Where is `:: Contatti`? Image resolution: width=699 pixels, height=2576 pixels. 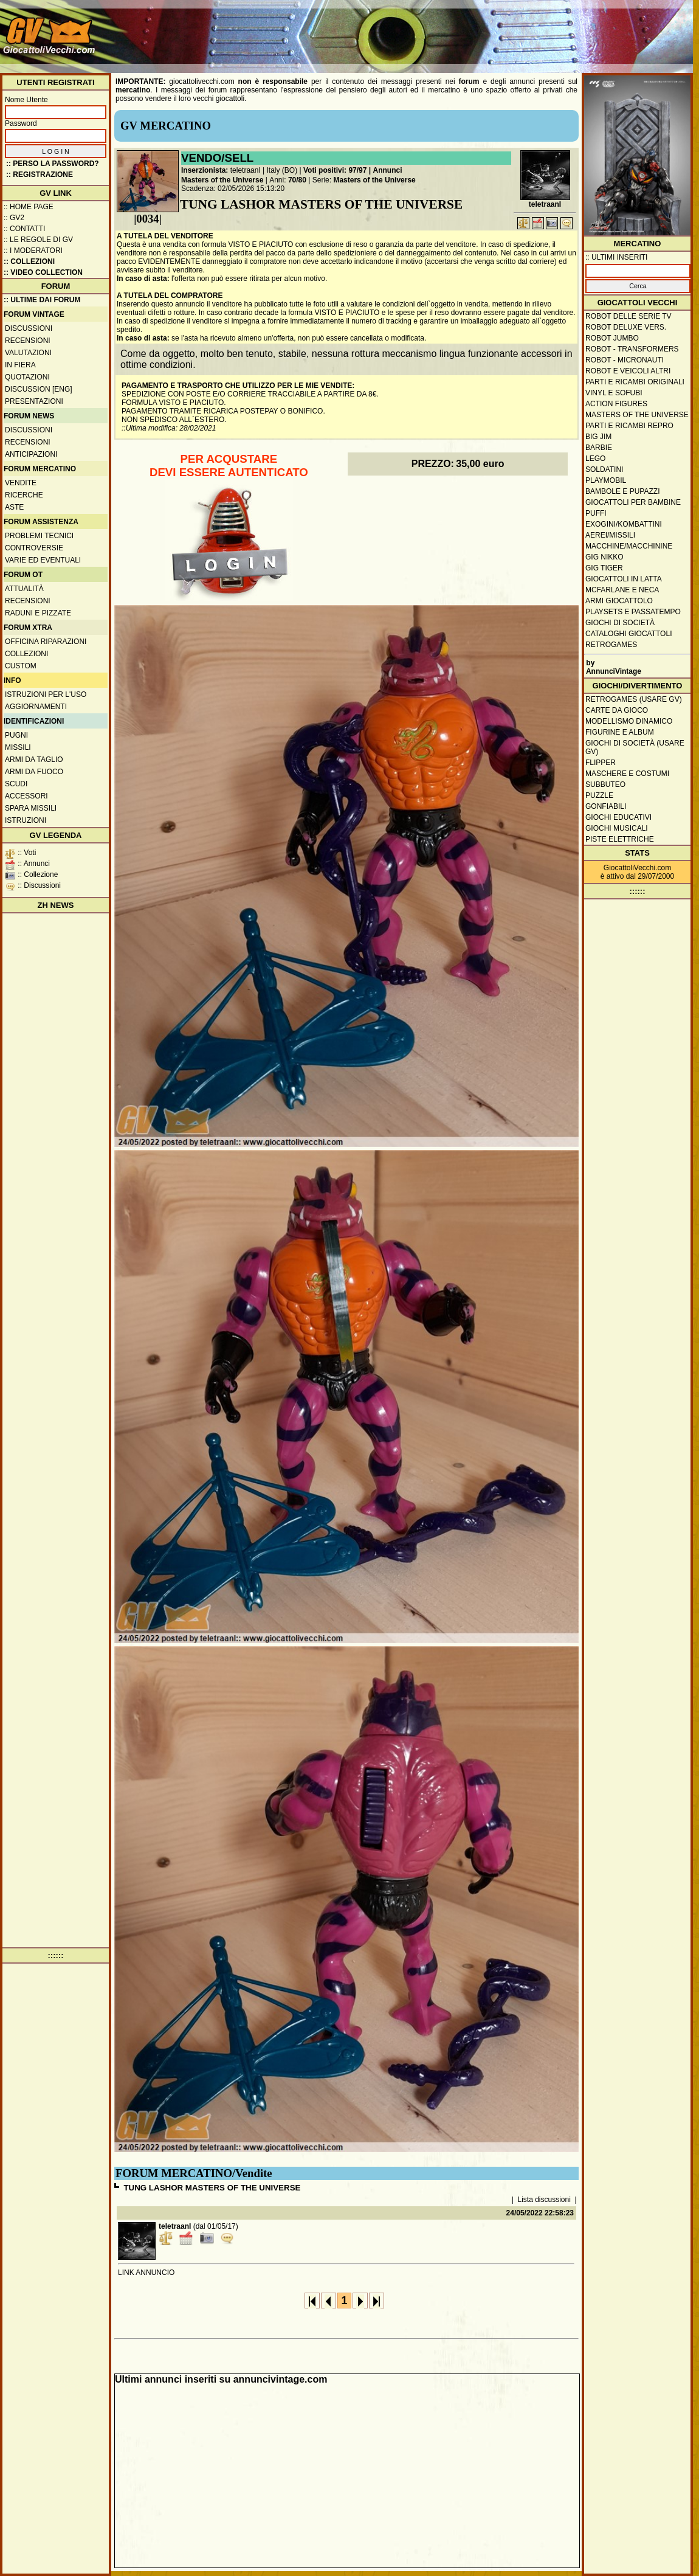 :: Contatti is located at coordinates (24, 228).